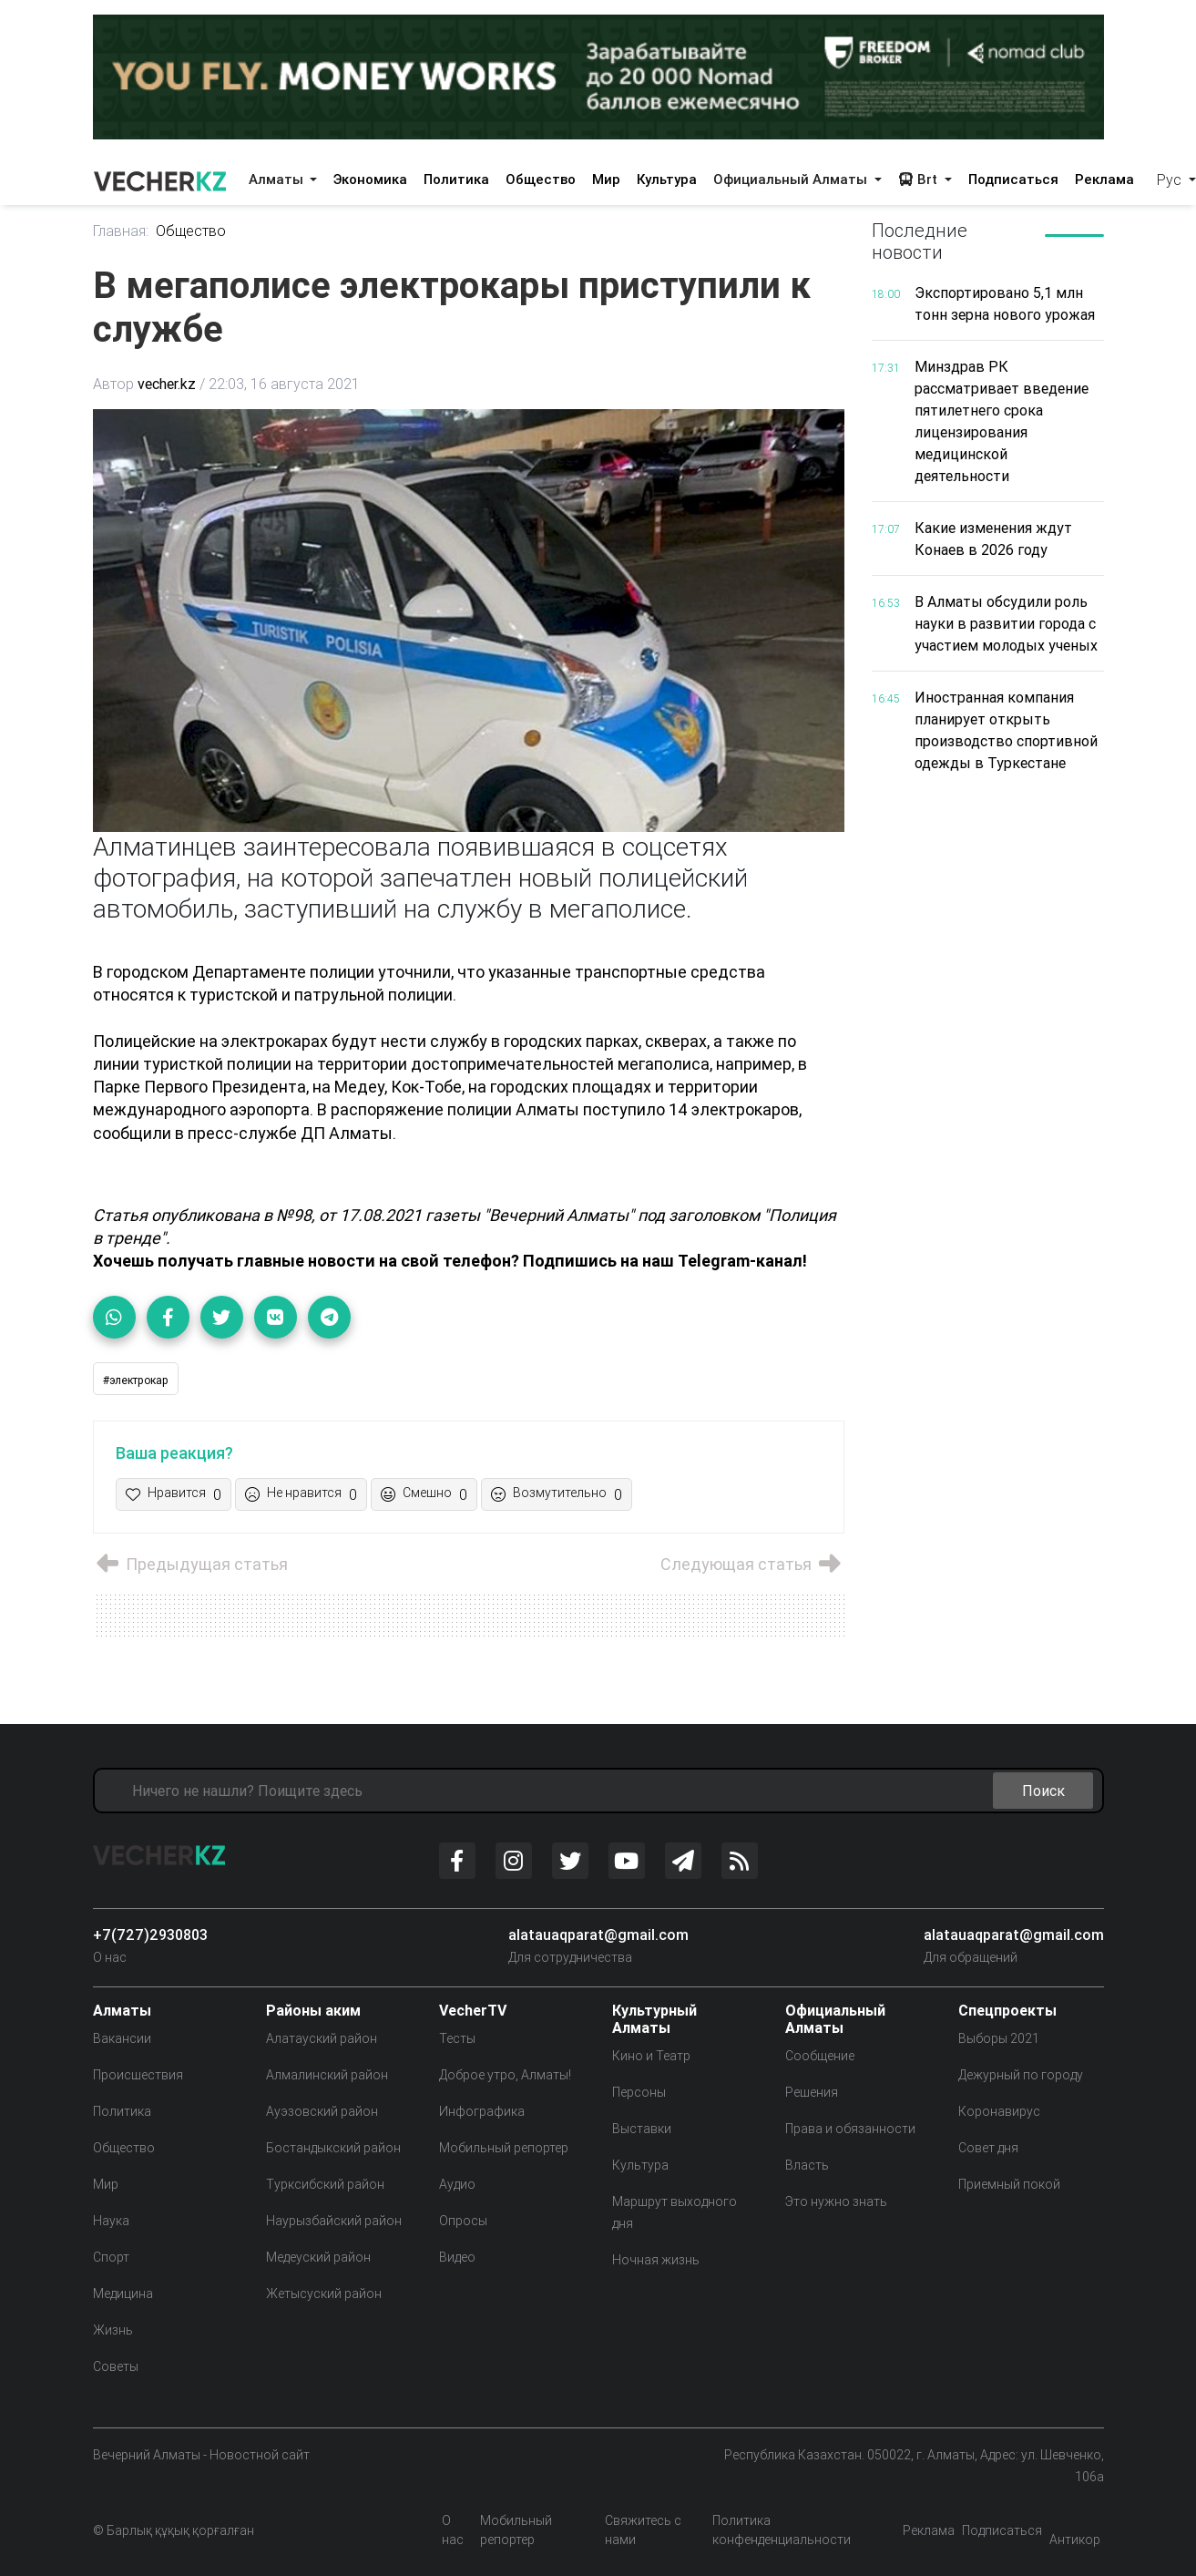 The image size is (1196, 2576). What do you see at coordinates (110, 1957) in the screenshot?
I see `О нас` at bounding box center [110, 1957].